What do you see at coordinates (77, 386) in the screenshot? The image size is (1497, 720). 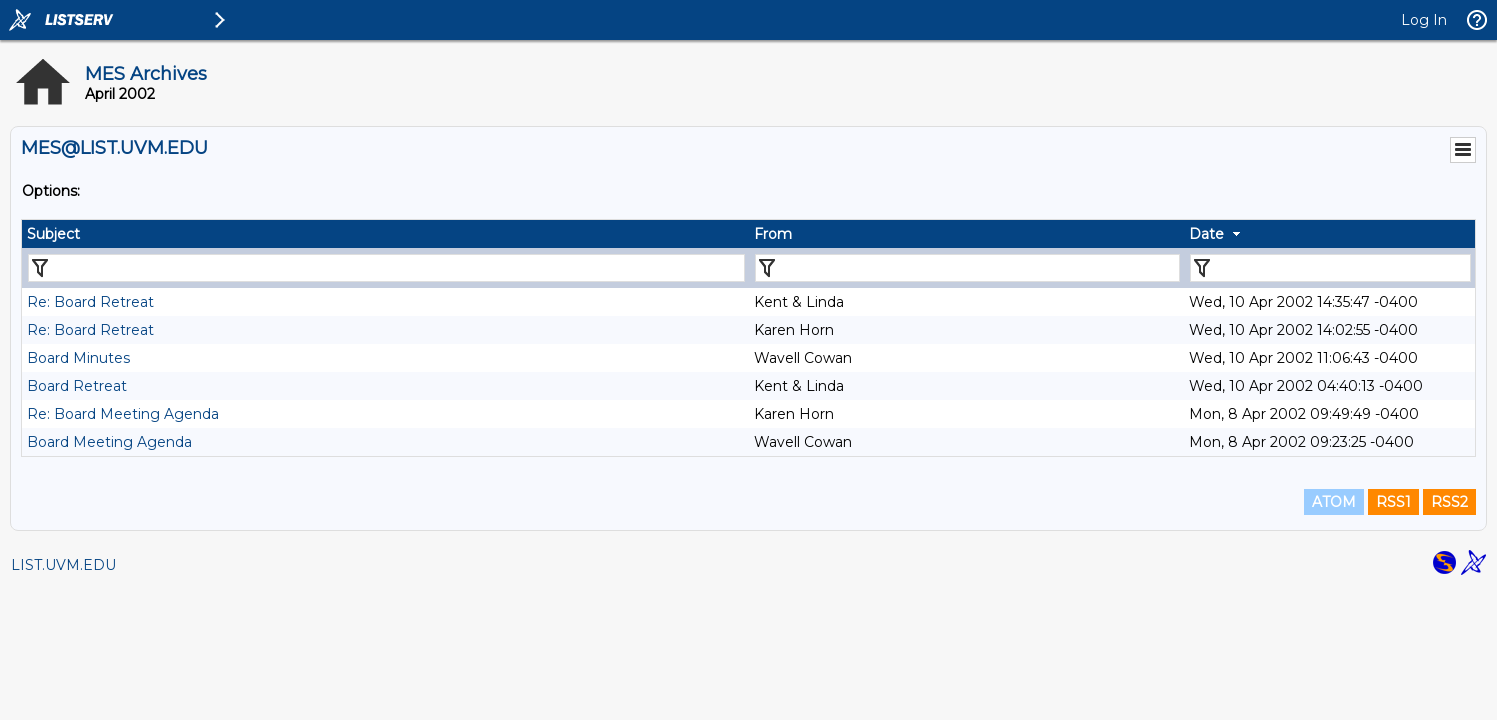 I see `Board Retreat` at bounding box center [77, 386].